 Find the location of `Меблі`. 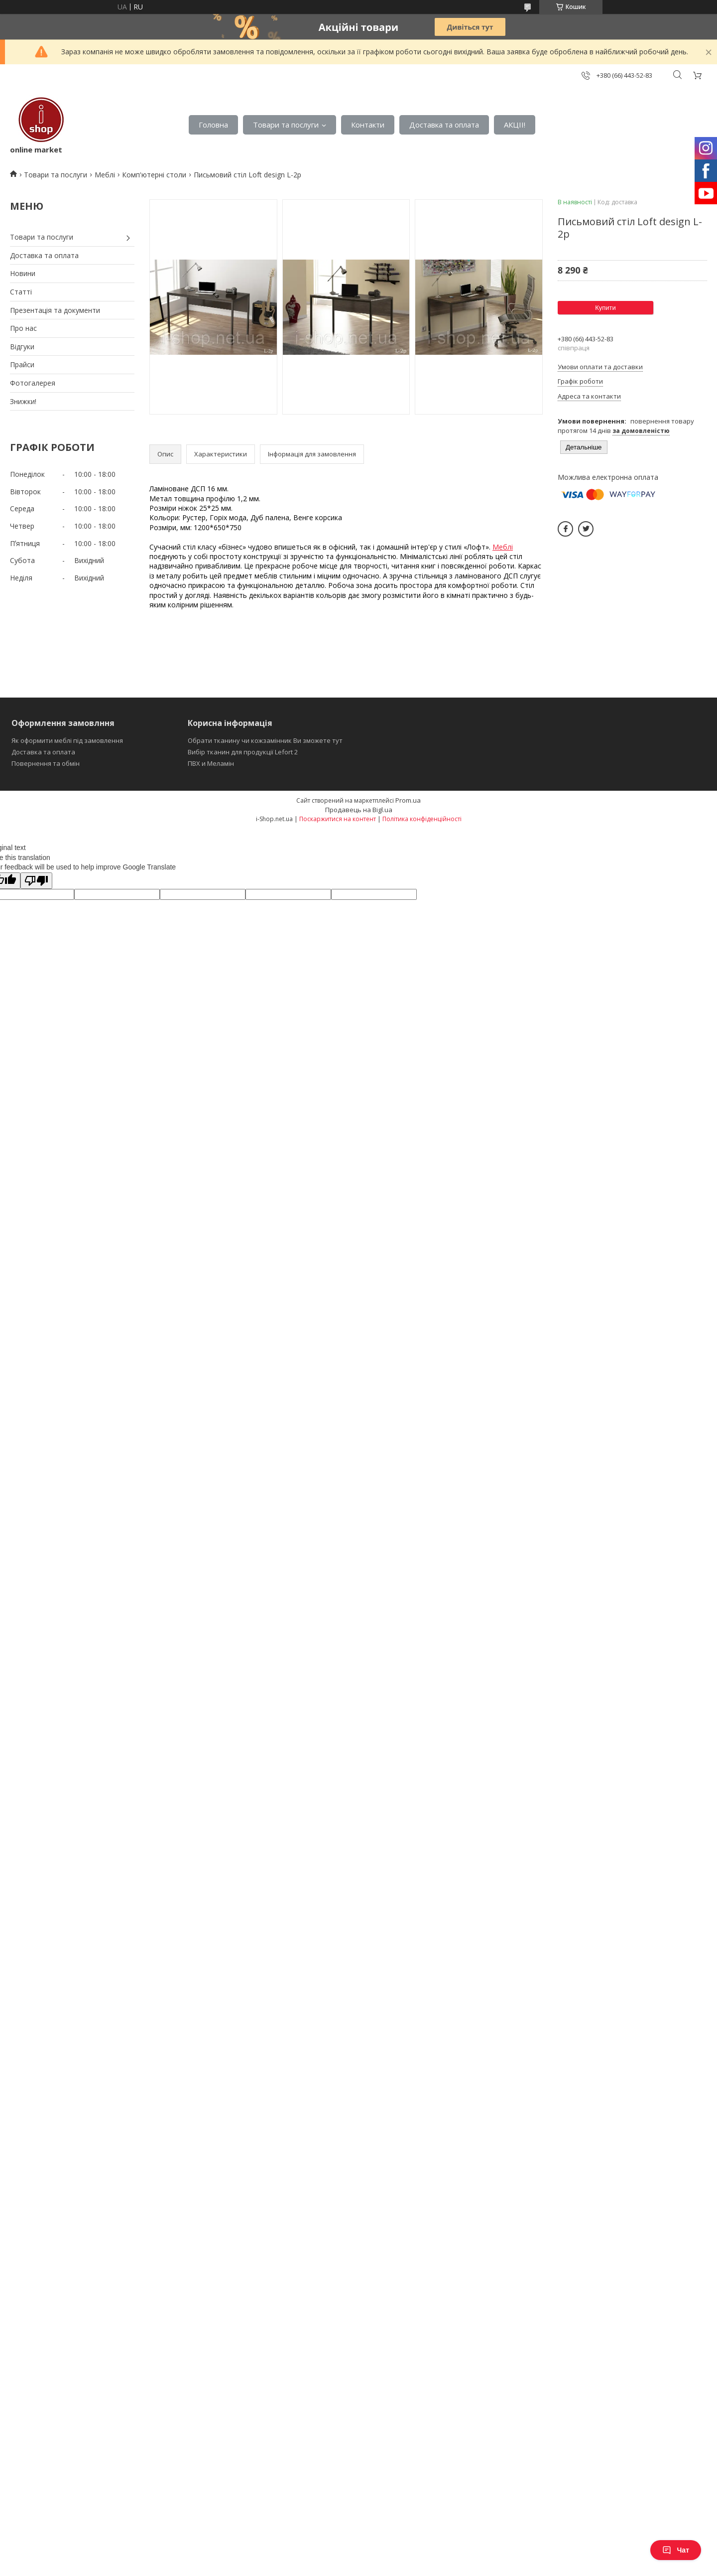

Меблі is located at coordinates (105, 174).